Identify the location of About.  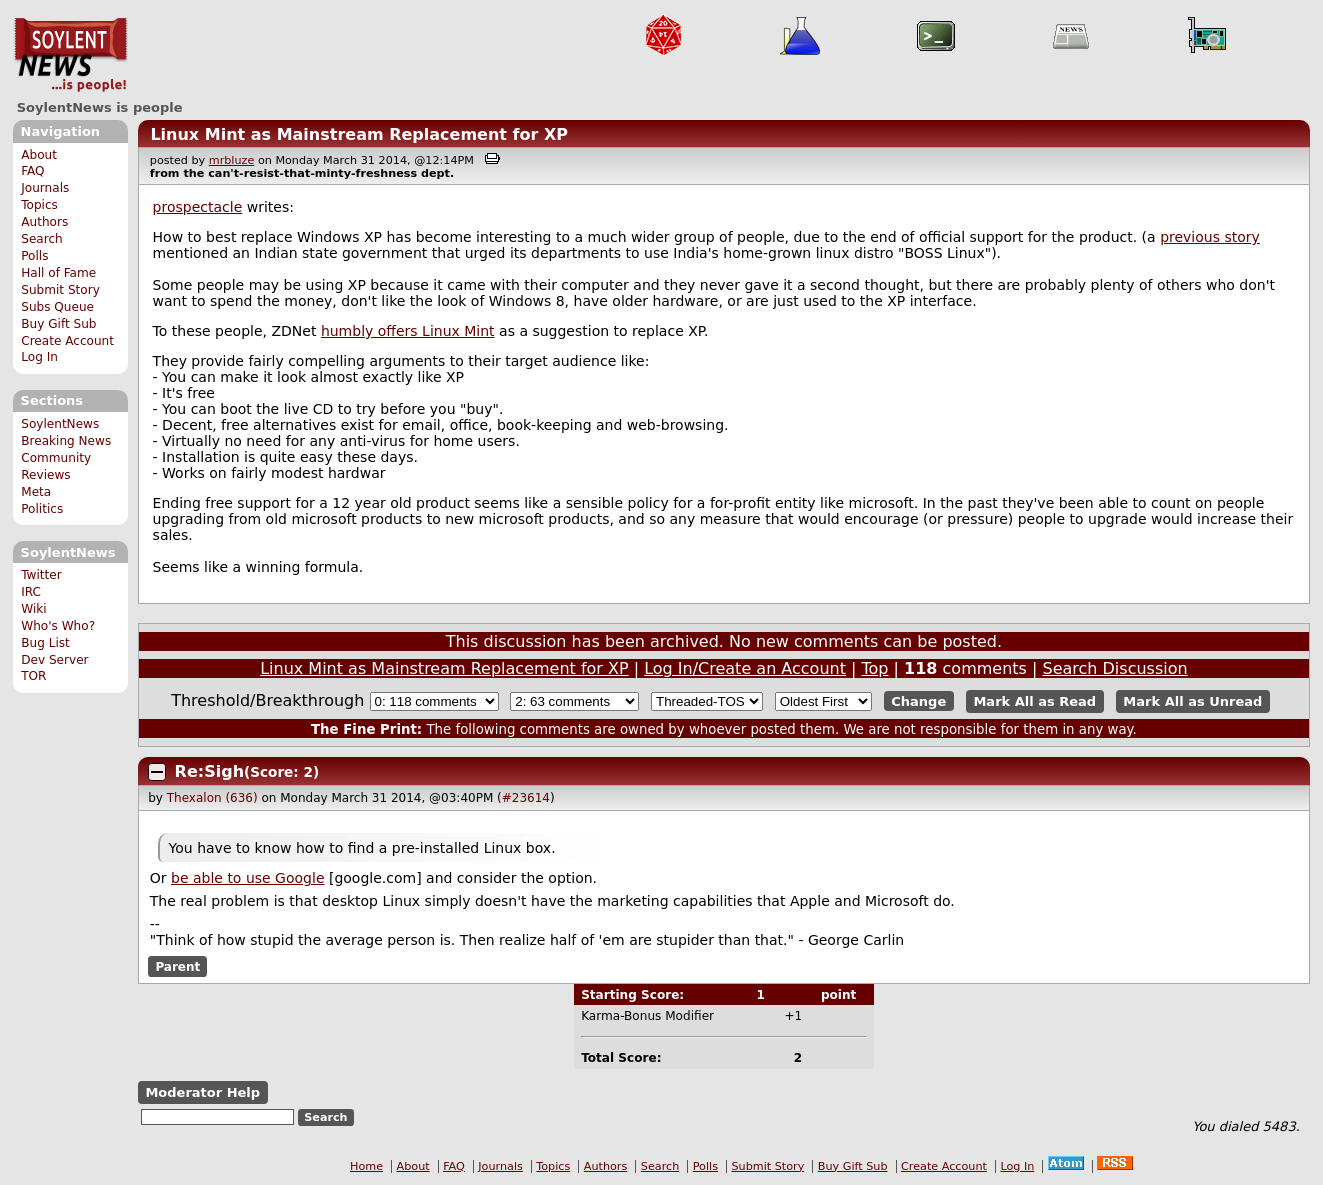
(39, 155).